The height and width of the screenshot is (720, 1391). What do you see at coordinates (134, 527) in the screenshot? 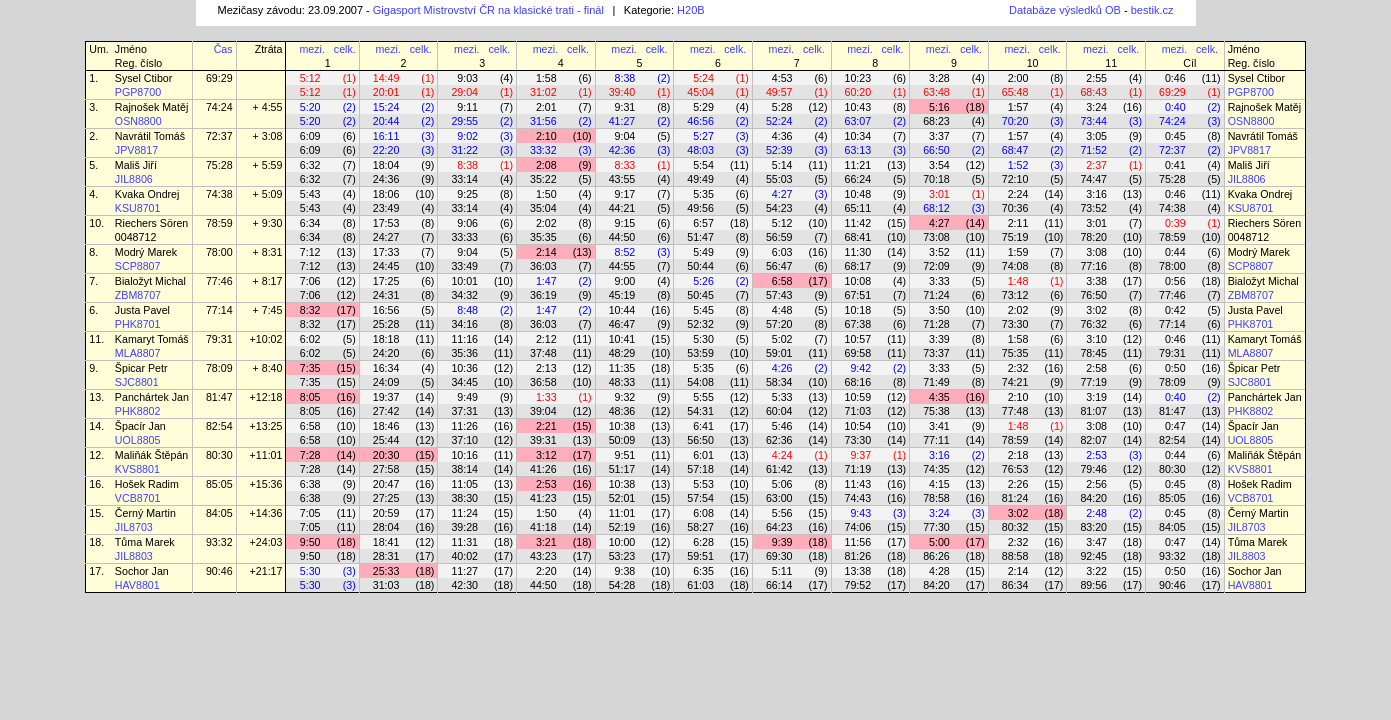
I see `JIL8703` at bounding box center [134, 527].